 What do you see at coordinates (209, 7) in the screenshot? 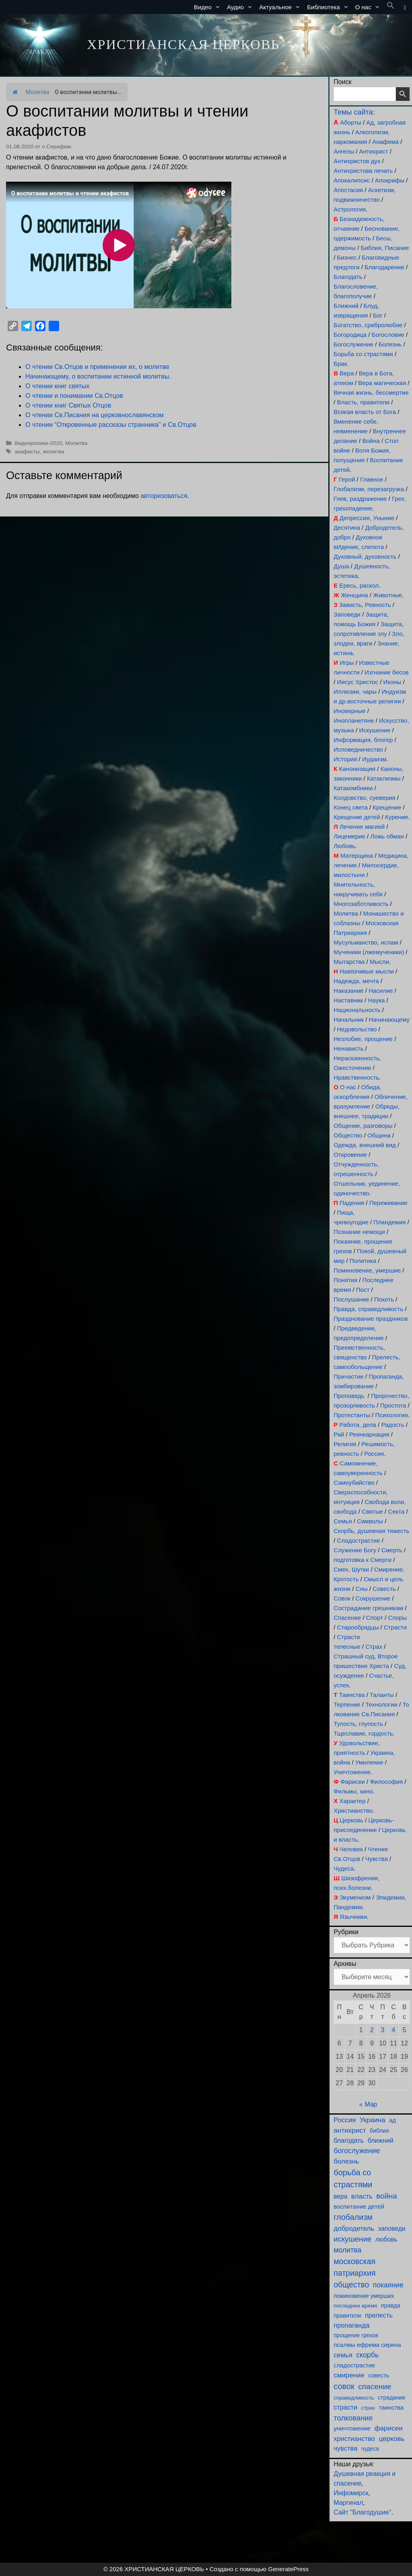
I see `Видео` at bounding box center [209, 7].